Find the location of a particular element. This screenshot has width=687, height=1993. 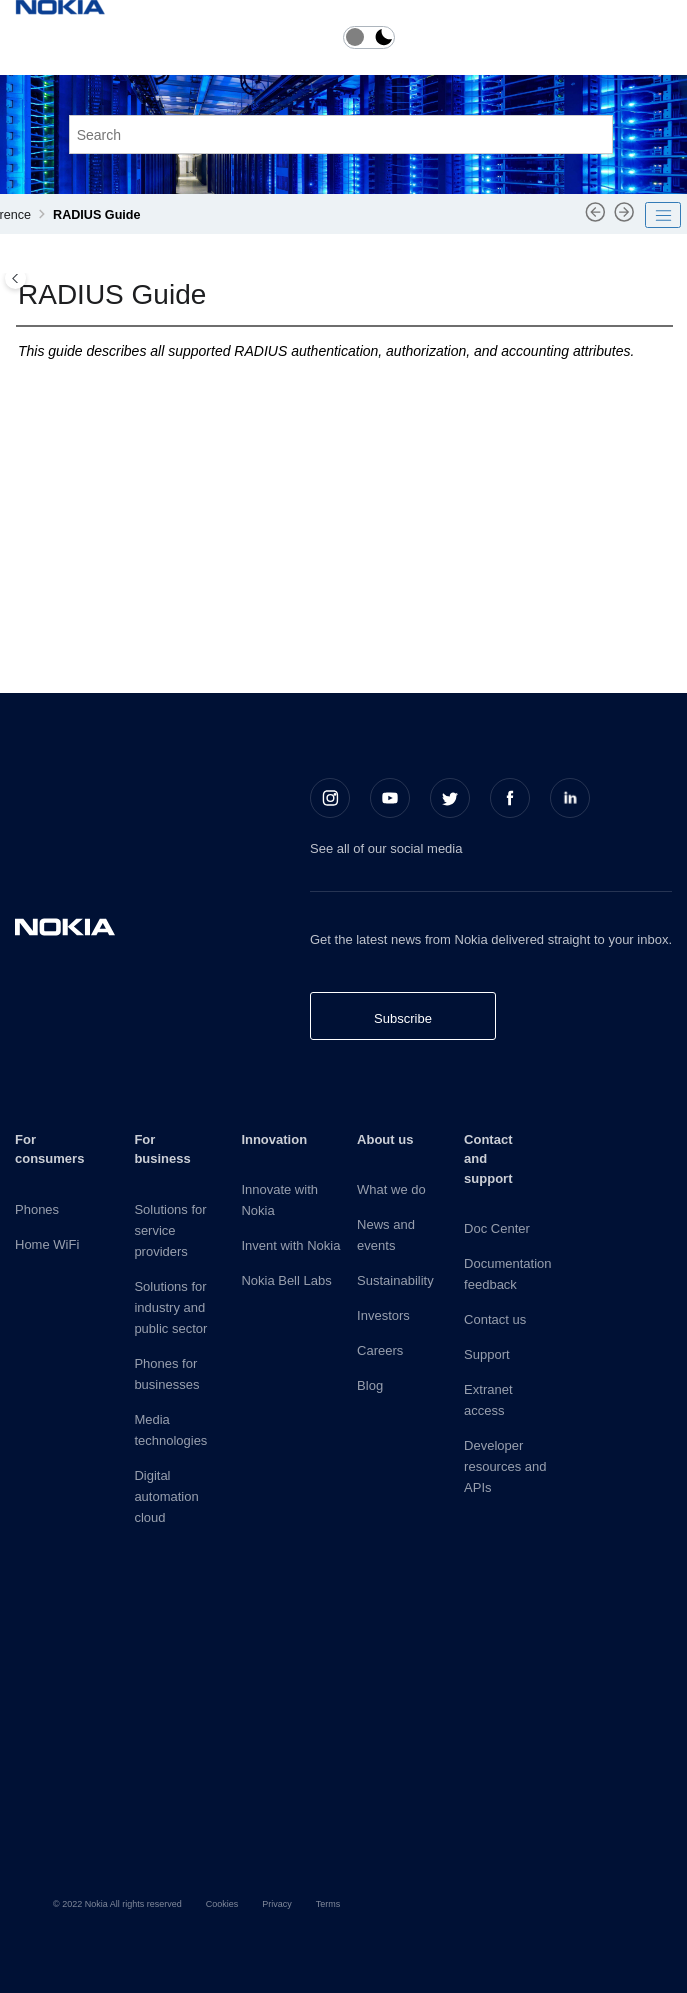

Invent with Nokia is located at coordinates (290, 1245).